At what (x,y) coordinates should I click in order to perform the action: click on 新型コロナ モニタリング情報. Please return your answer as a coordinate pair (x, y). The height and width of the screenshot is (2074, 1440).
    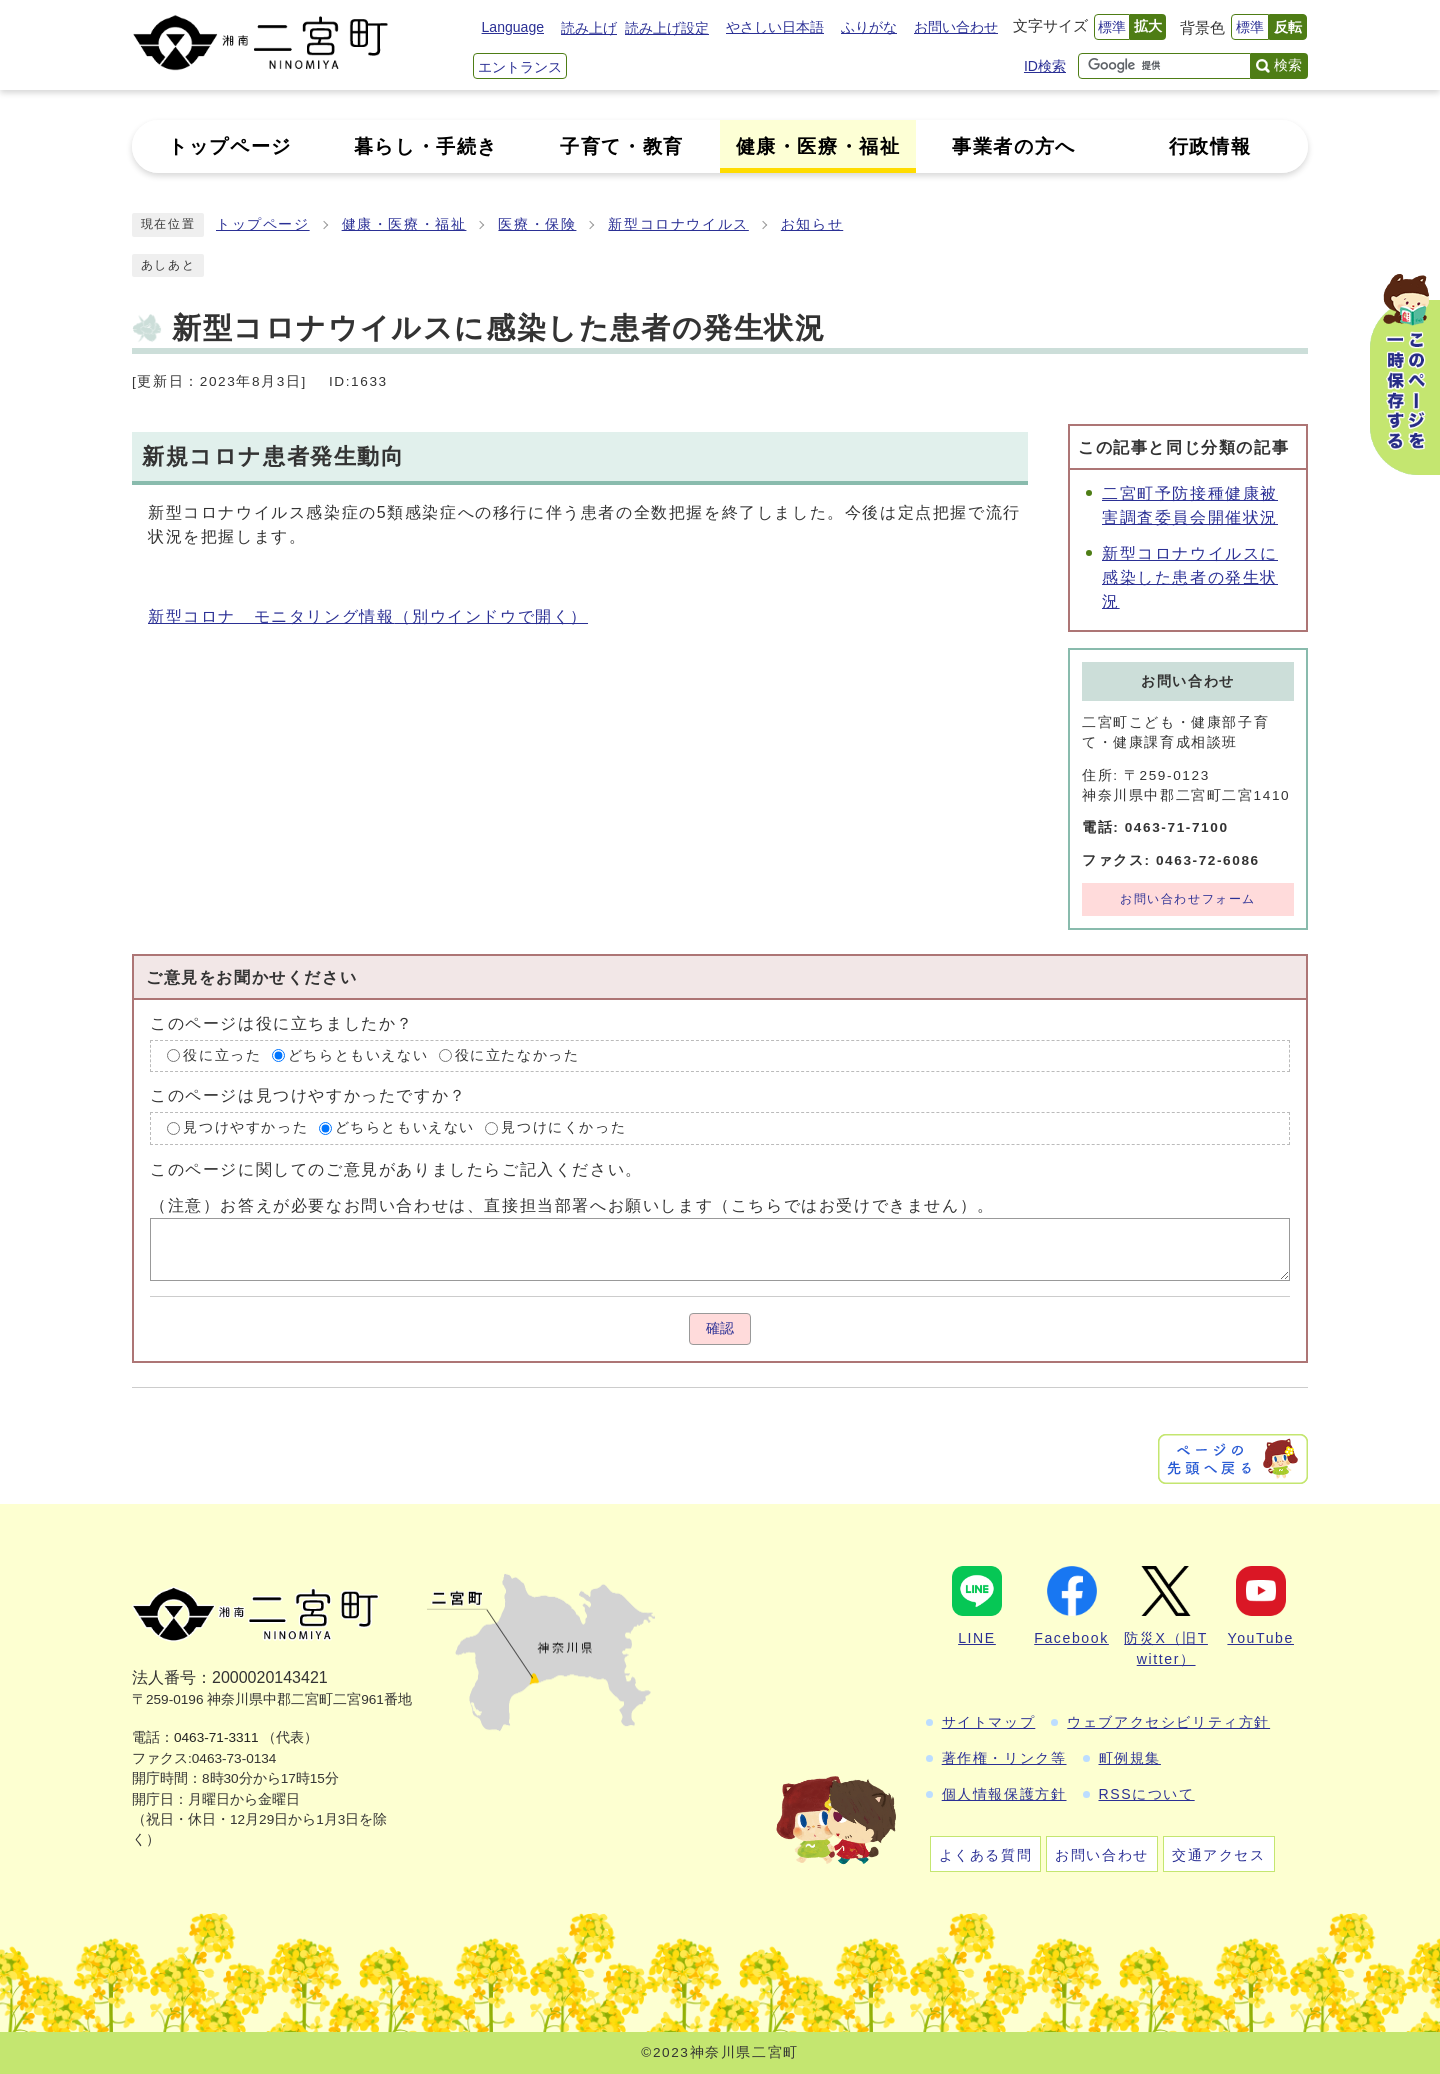
    Looking at the image, I should click on (368, 616).